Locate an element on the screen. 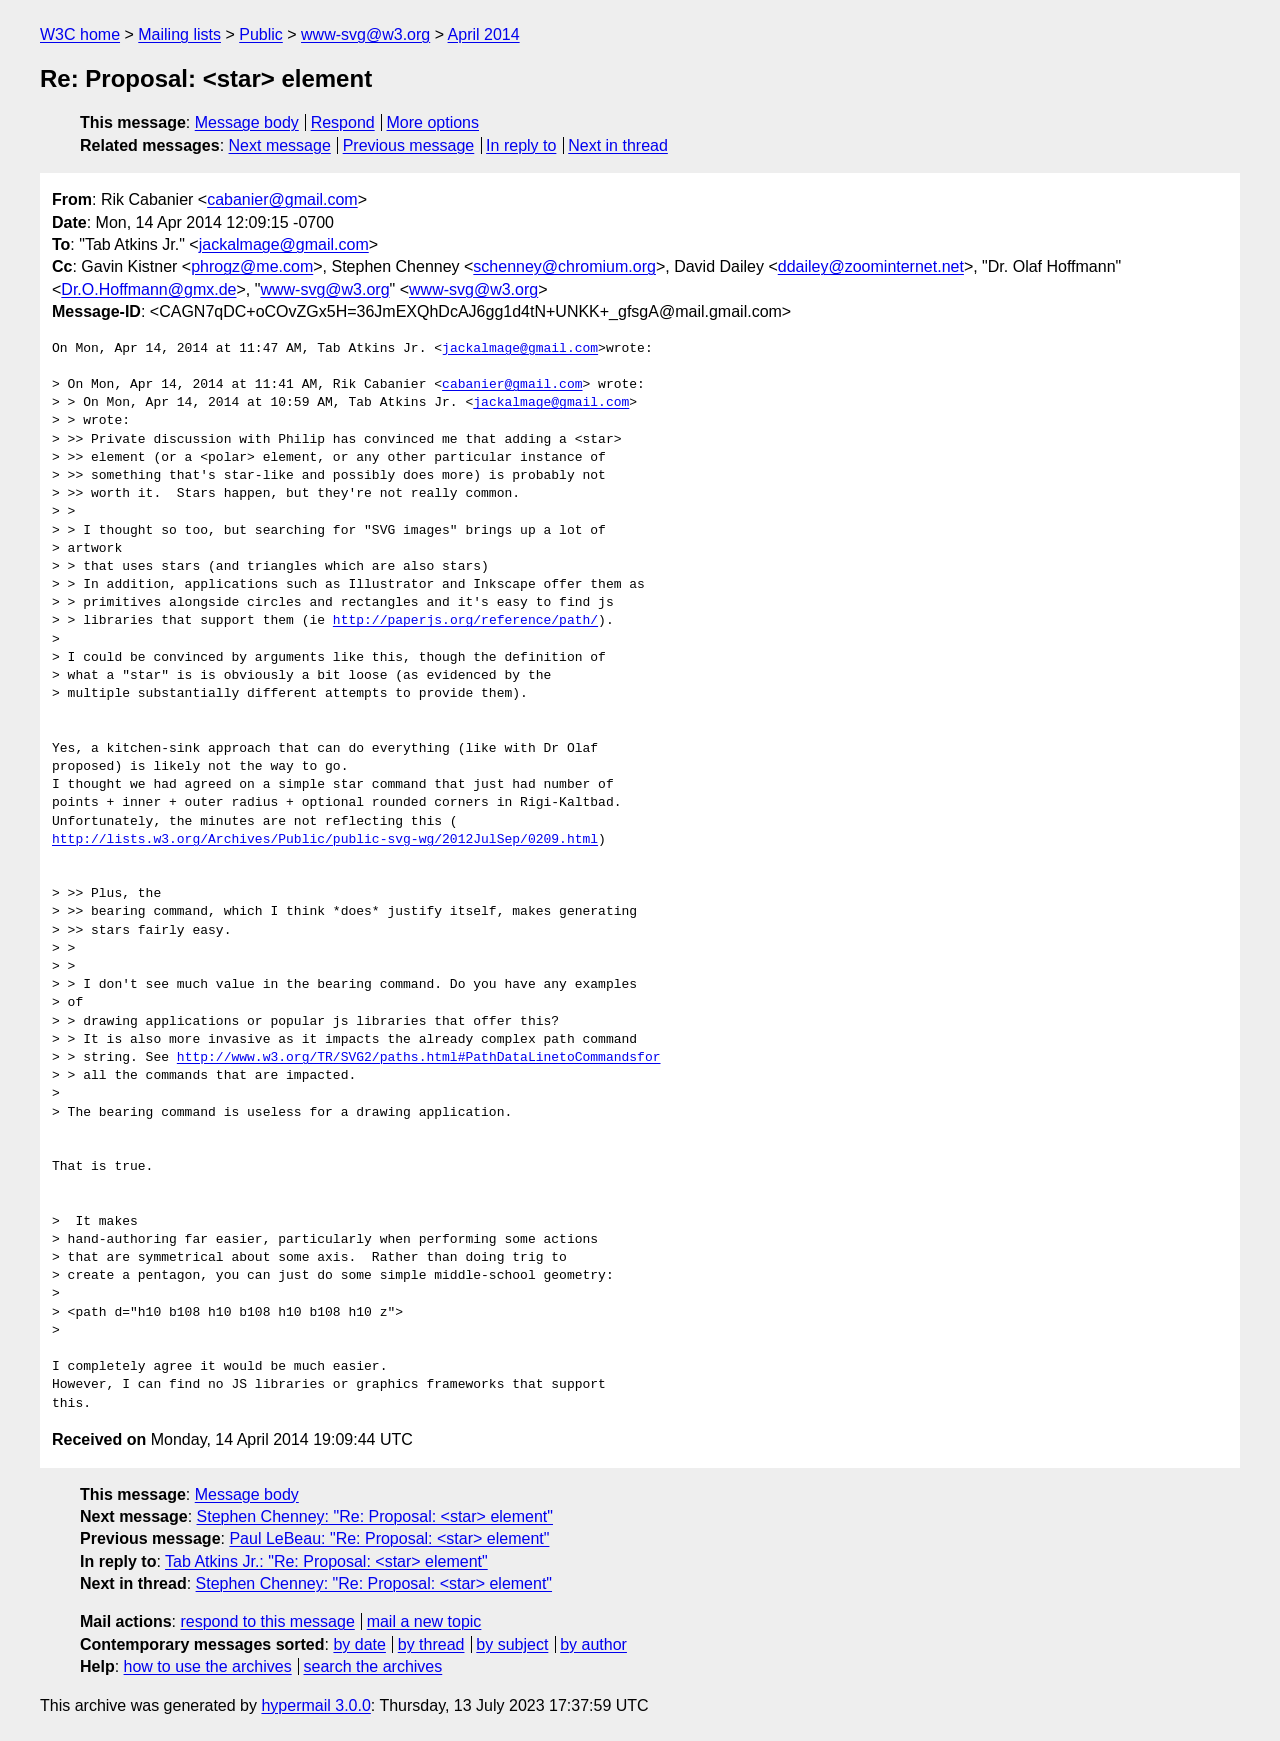  Message body is located at coordinates (247, 122).